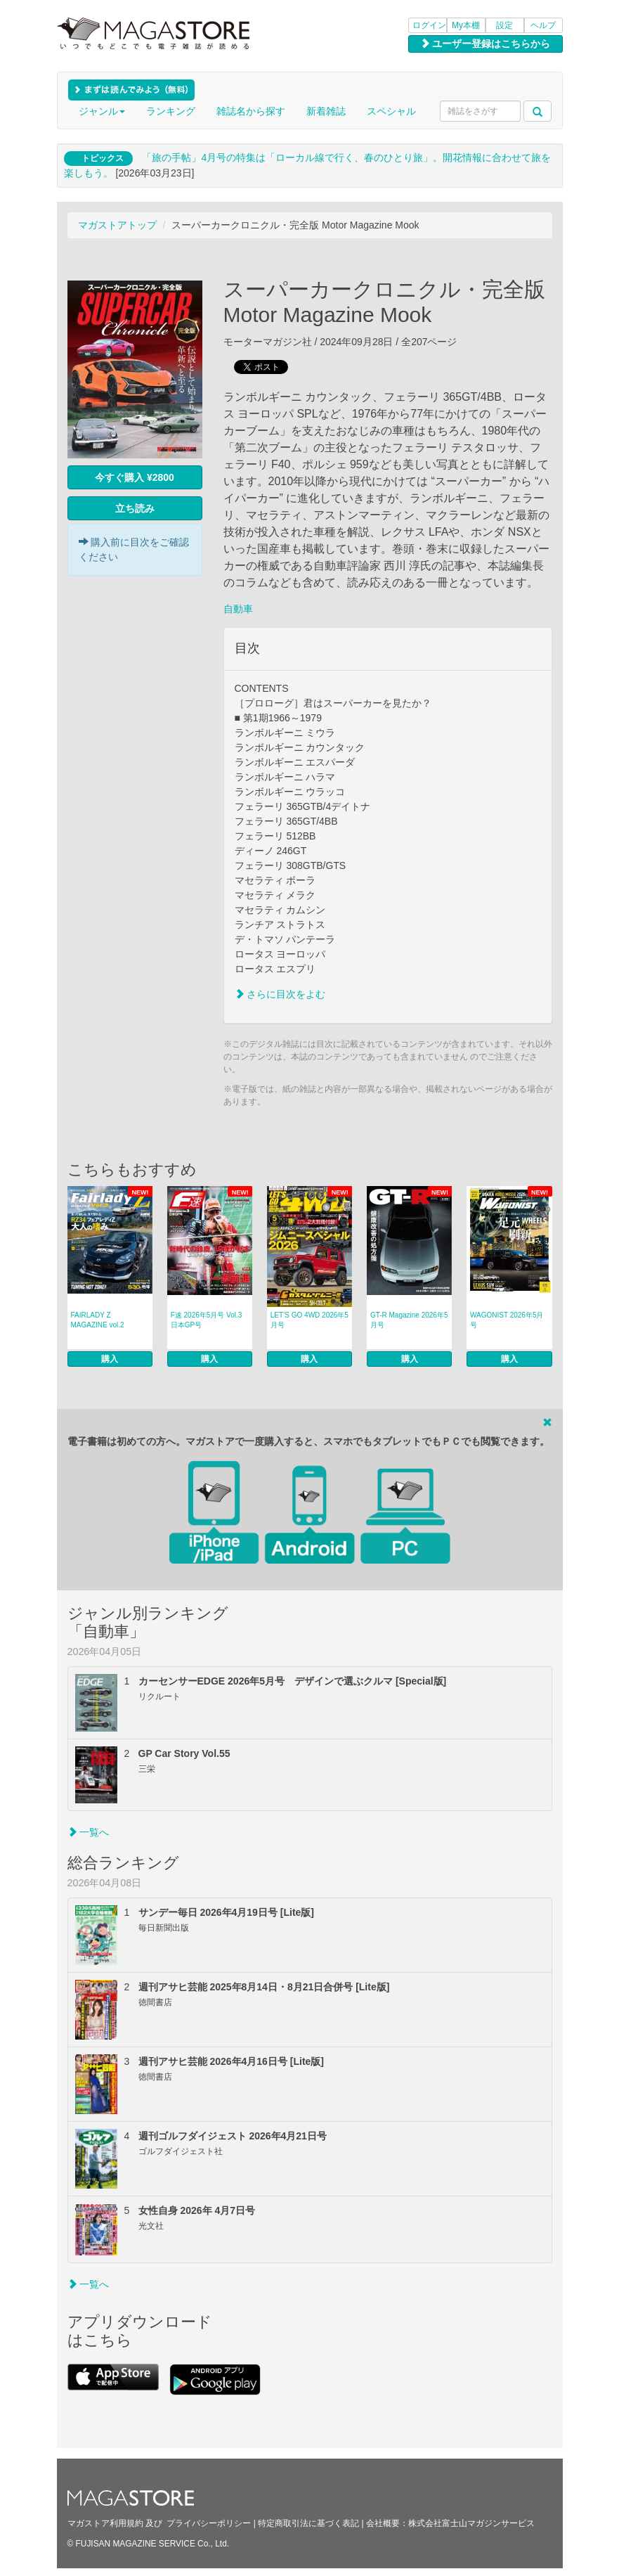 The height and width of the screenshot is (2576, 619). I want to click on ログイン, so click(429, 25).